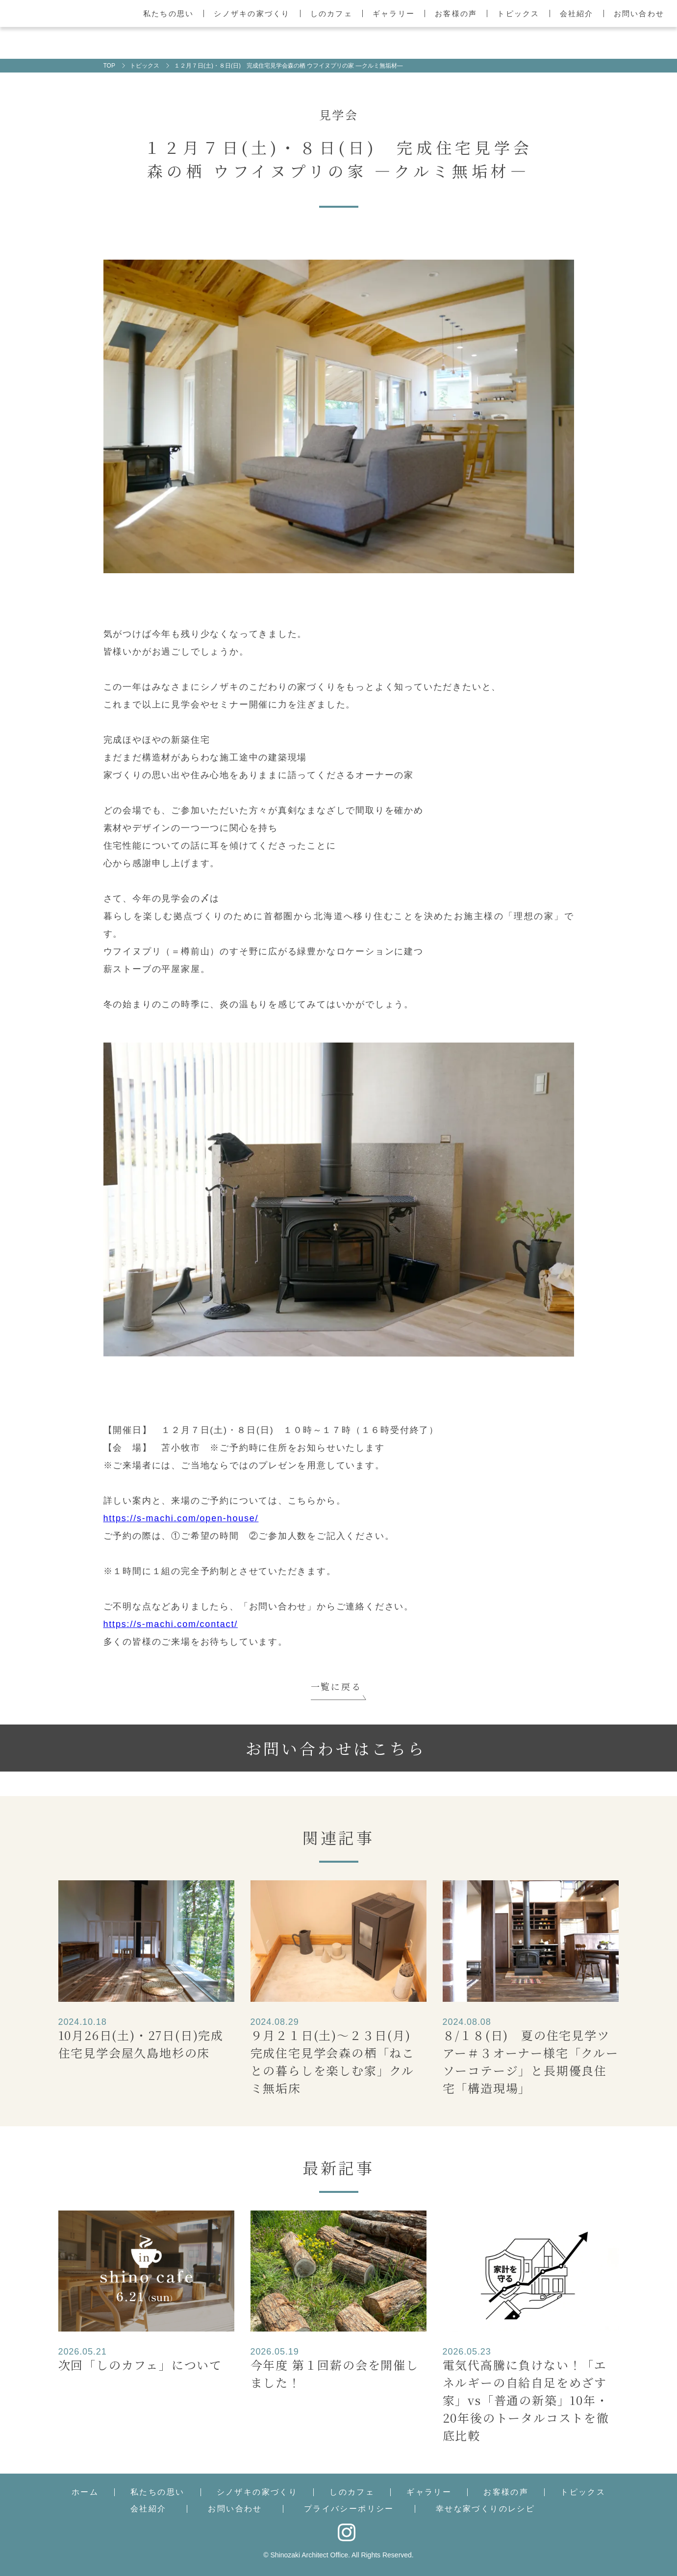 Image resolution: width=677 pixels, height=2576 pixels. Describe the element at coordinates (336, 1748) in the screenshot. I see `お問い合わせはこちら` at that location.